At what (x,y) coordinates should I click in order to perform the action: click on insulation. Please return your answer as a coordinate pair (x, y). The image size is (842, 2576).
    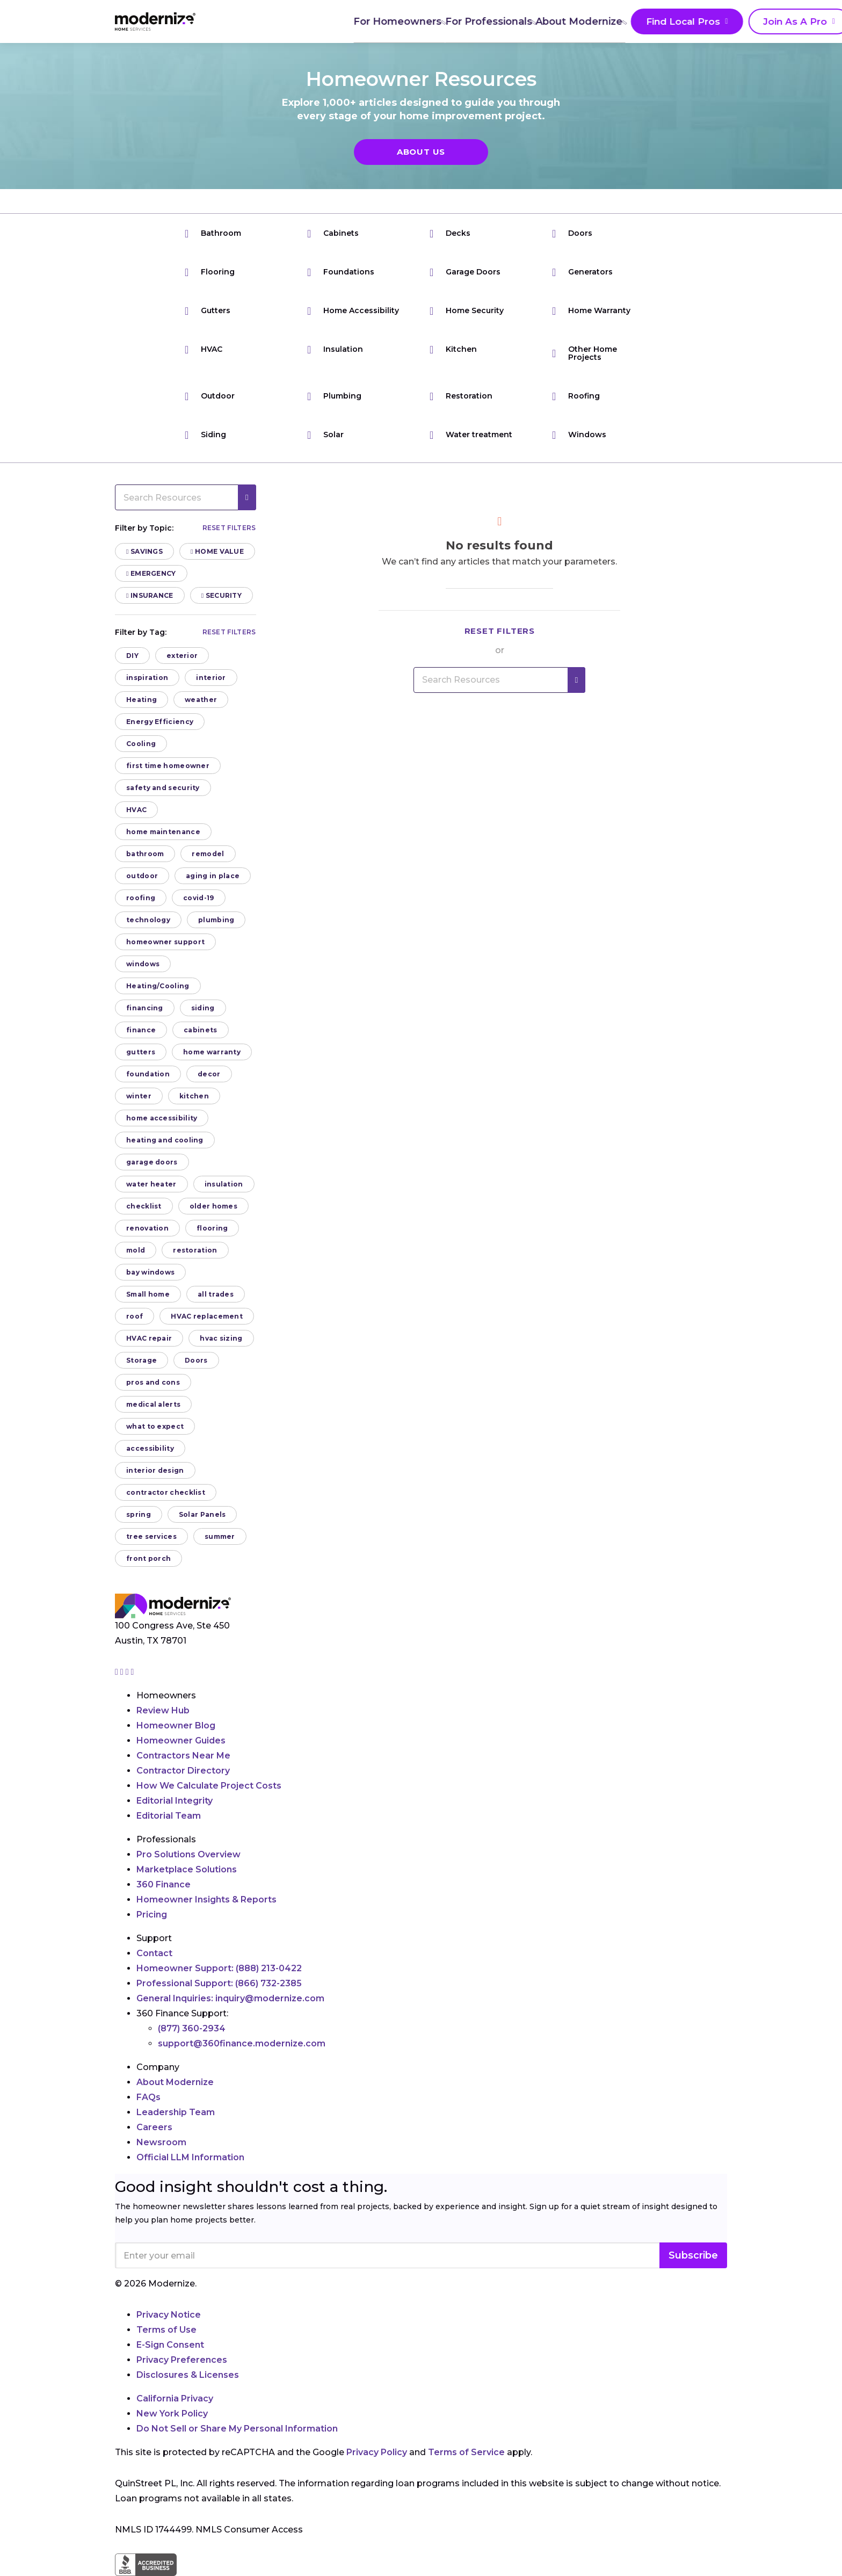
    Looking at the image, I should click on (224, 1184).